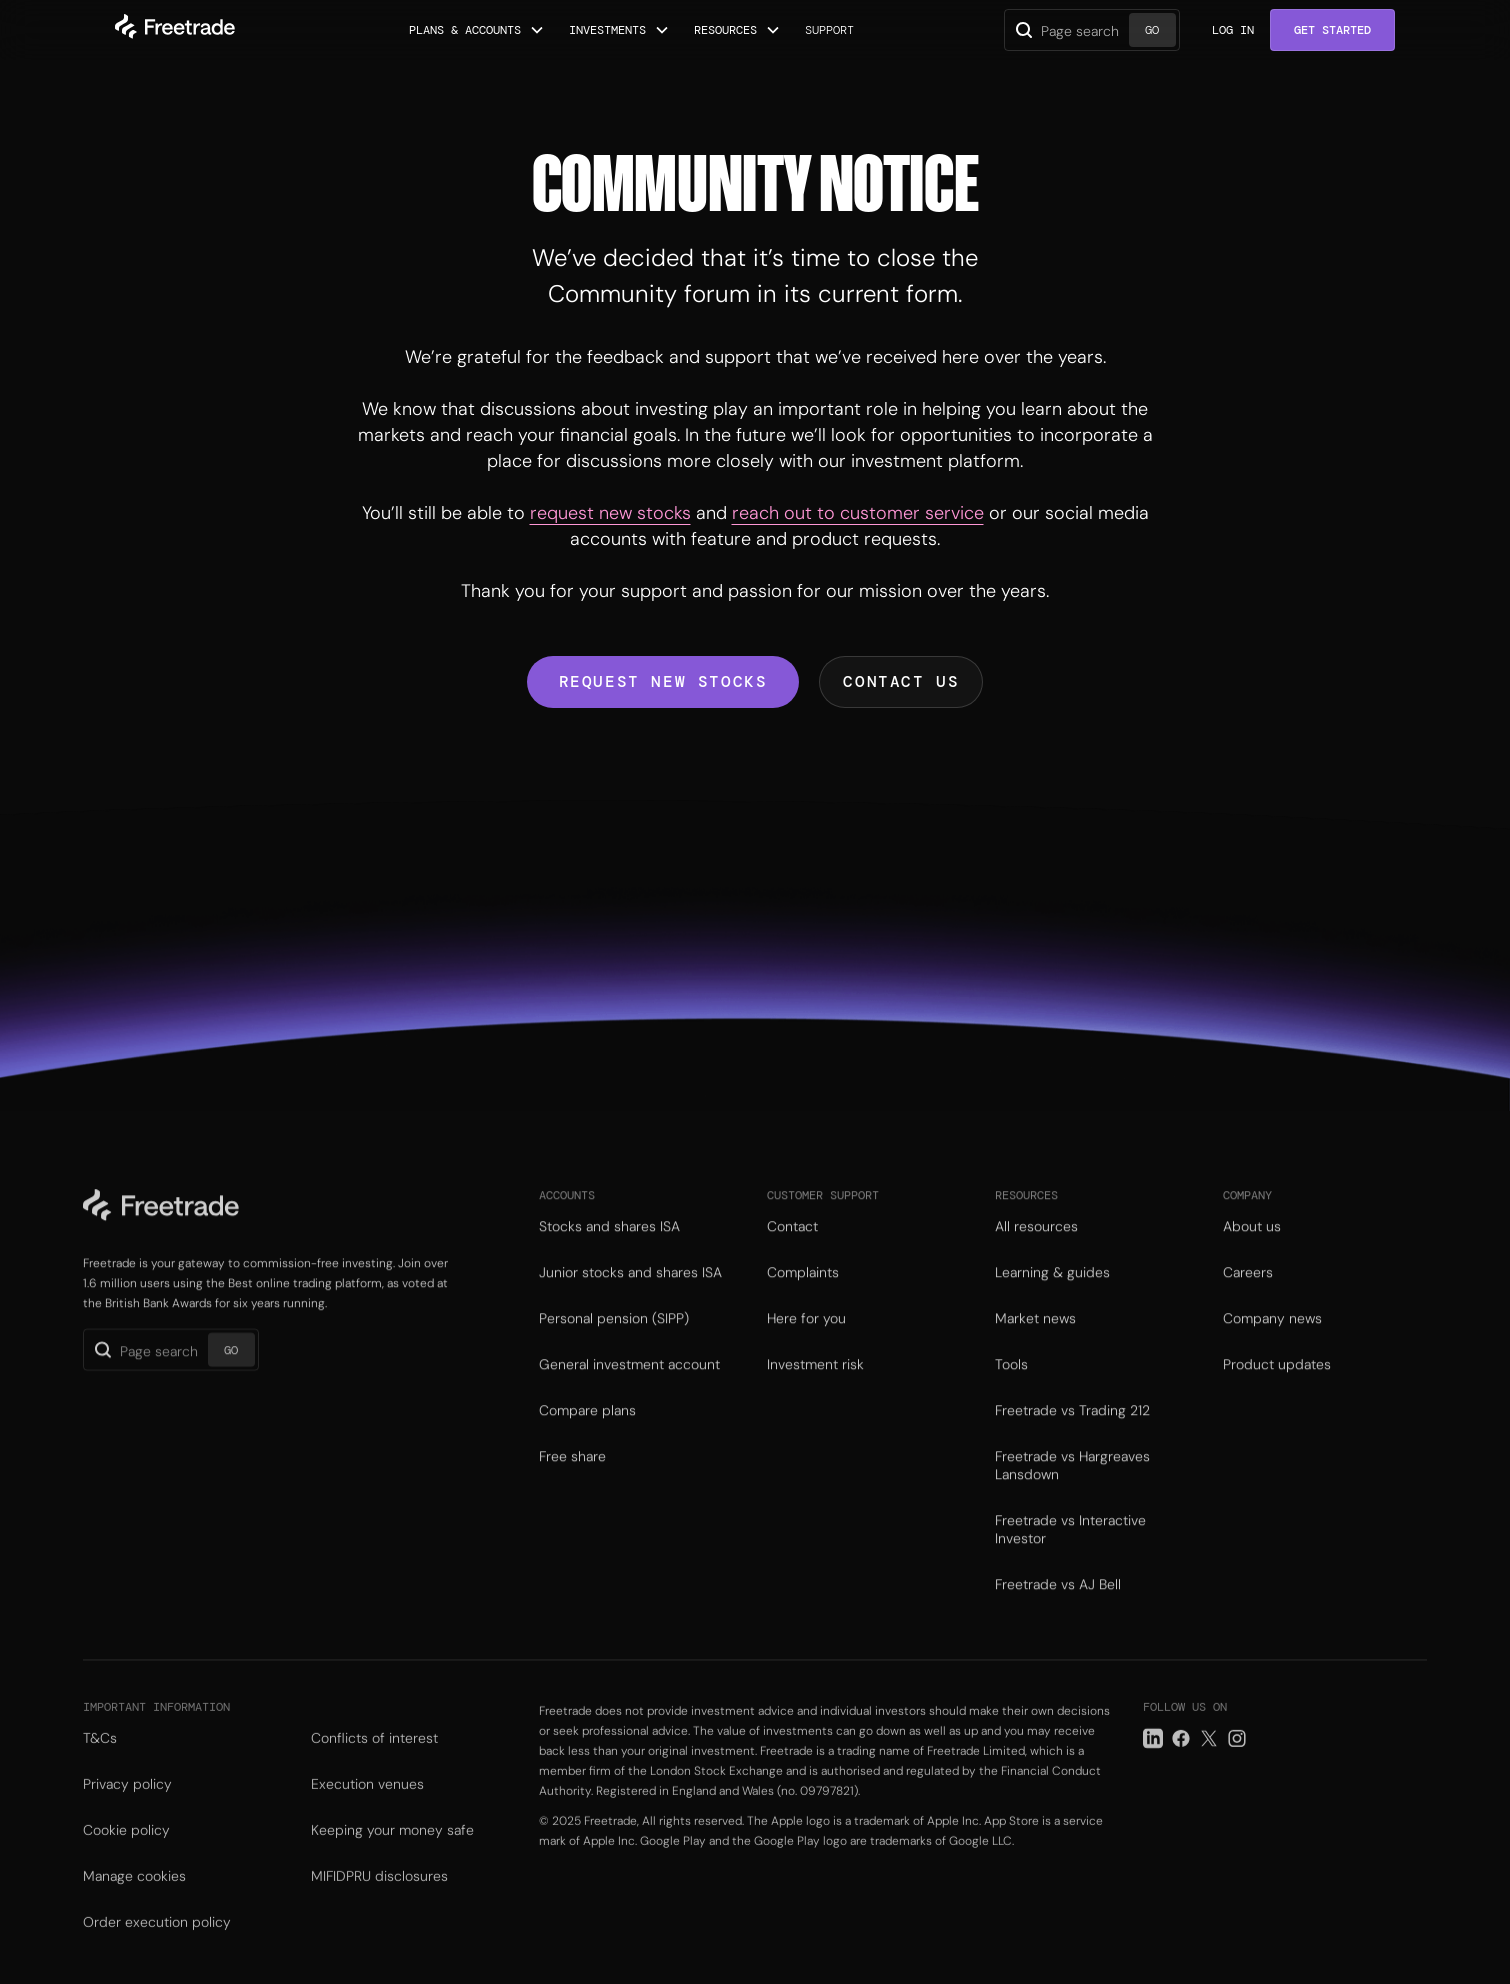 This screenshot has height=1984, width=1510. What do you see at coordinates (610, 513) in the screenshot?
I see `request new stocks` at bounding box center [610, 513].